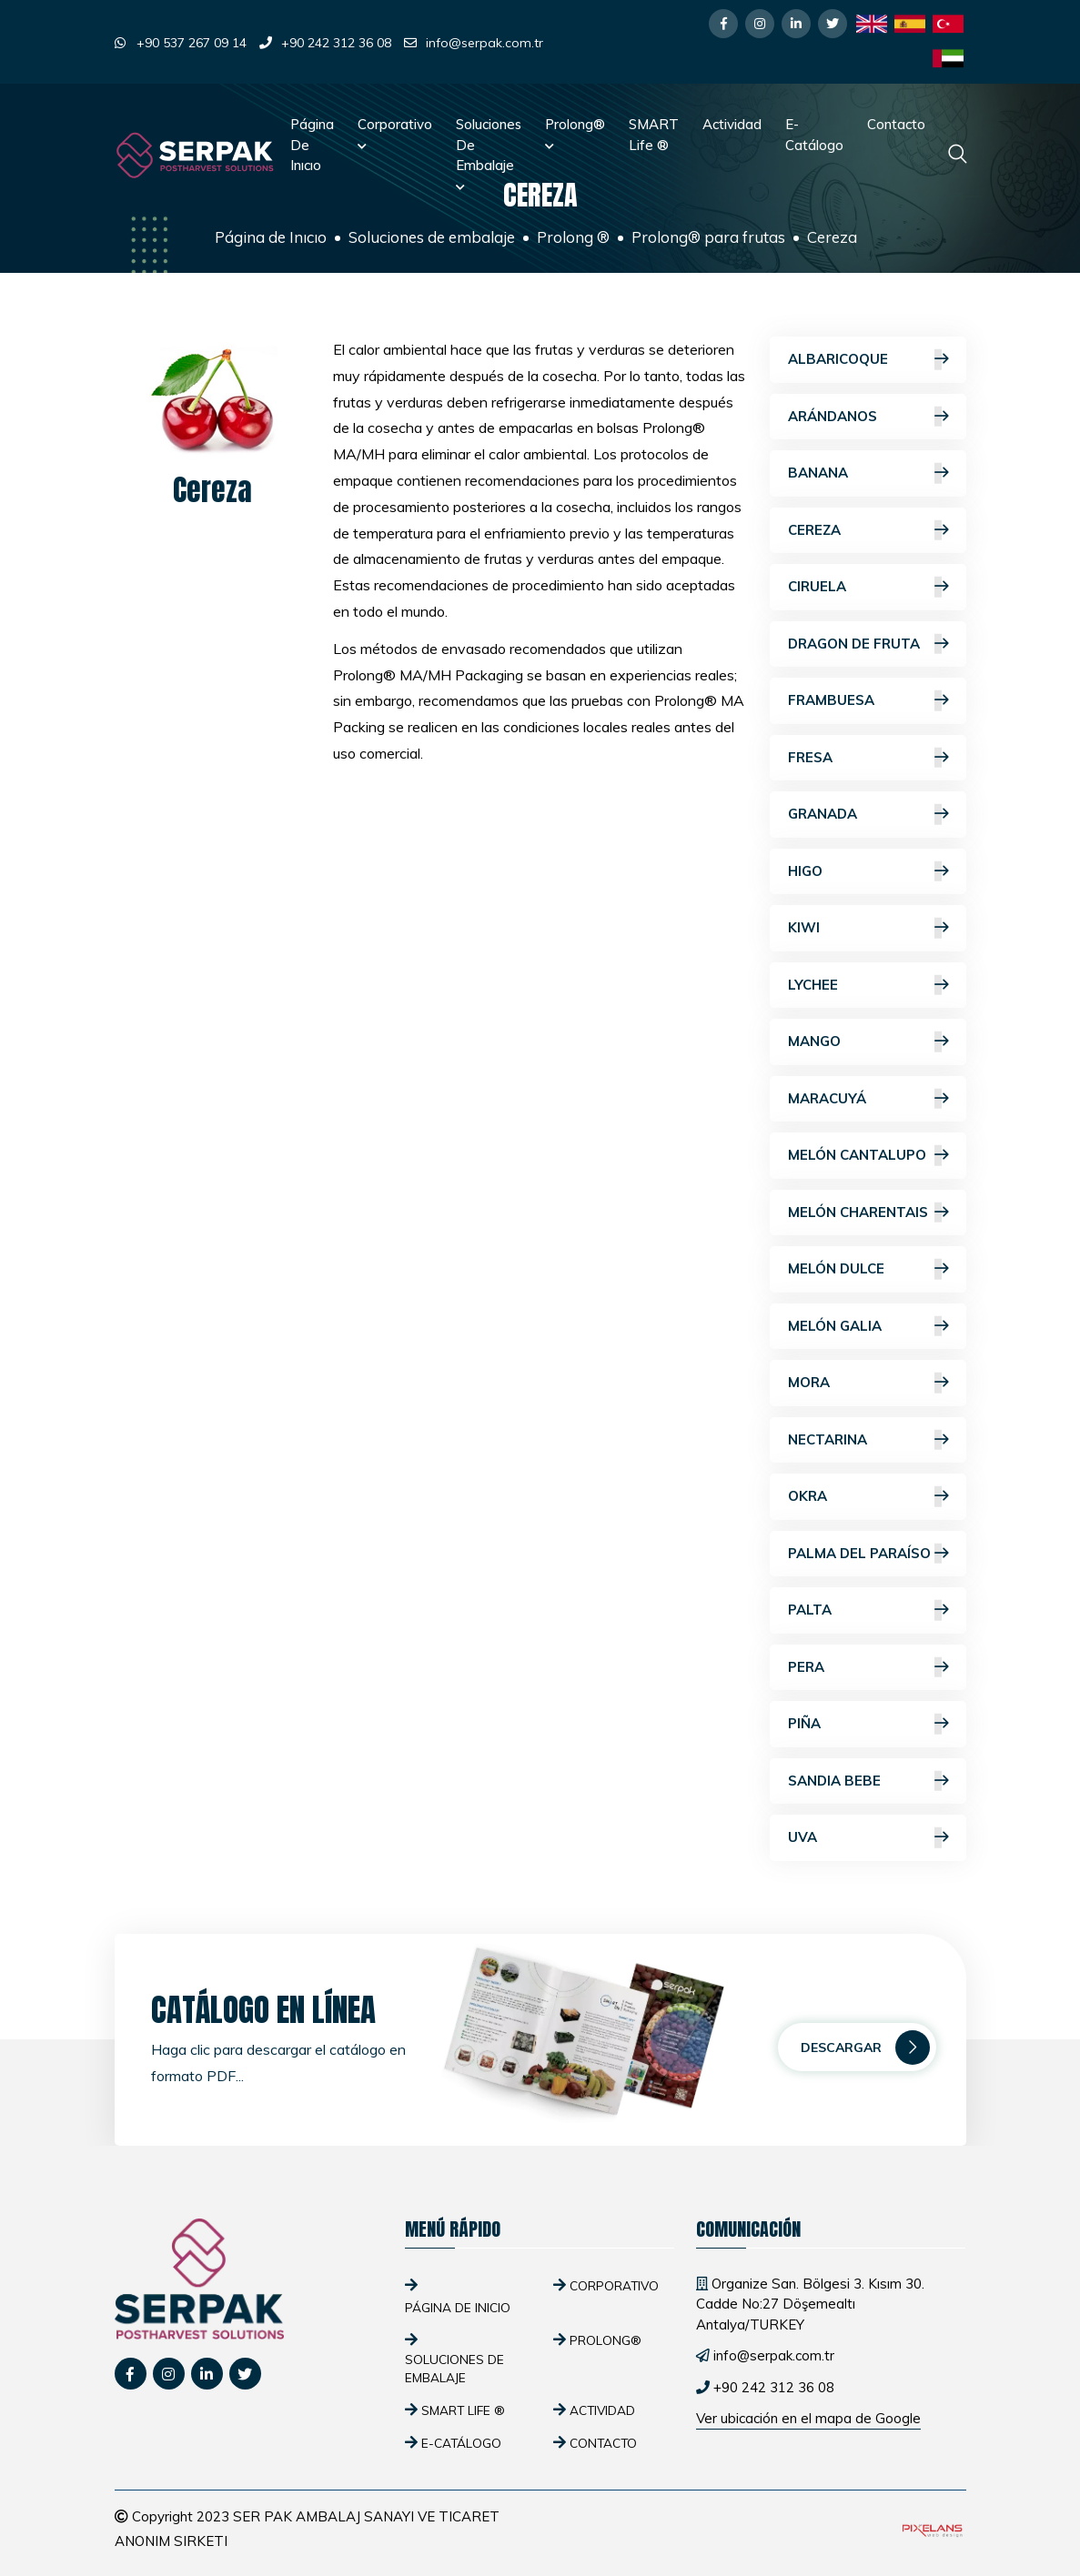 The width and height of the screenshot is (1080, 2576). What do you see at coordinates (868, 871) in the screenshot?
I see `Higo` at bounding box center [868, 871].